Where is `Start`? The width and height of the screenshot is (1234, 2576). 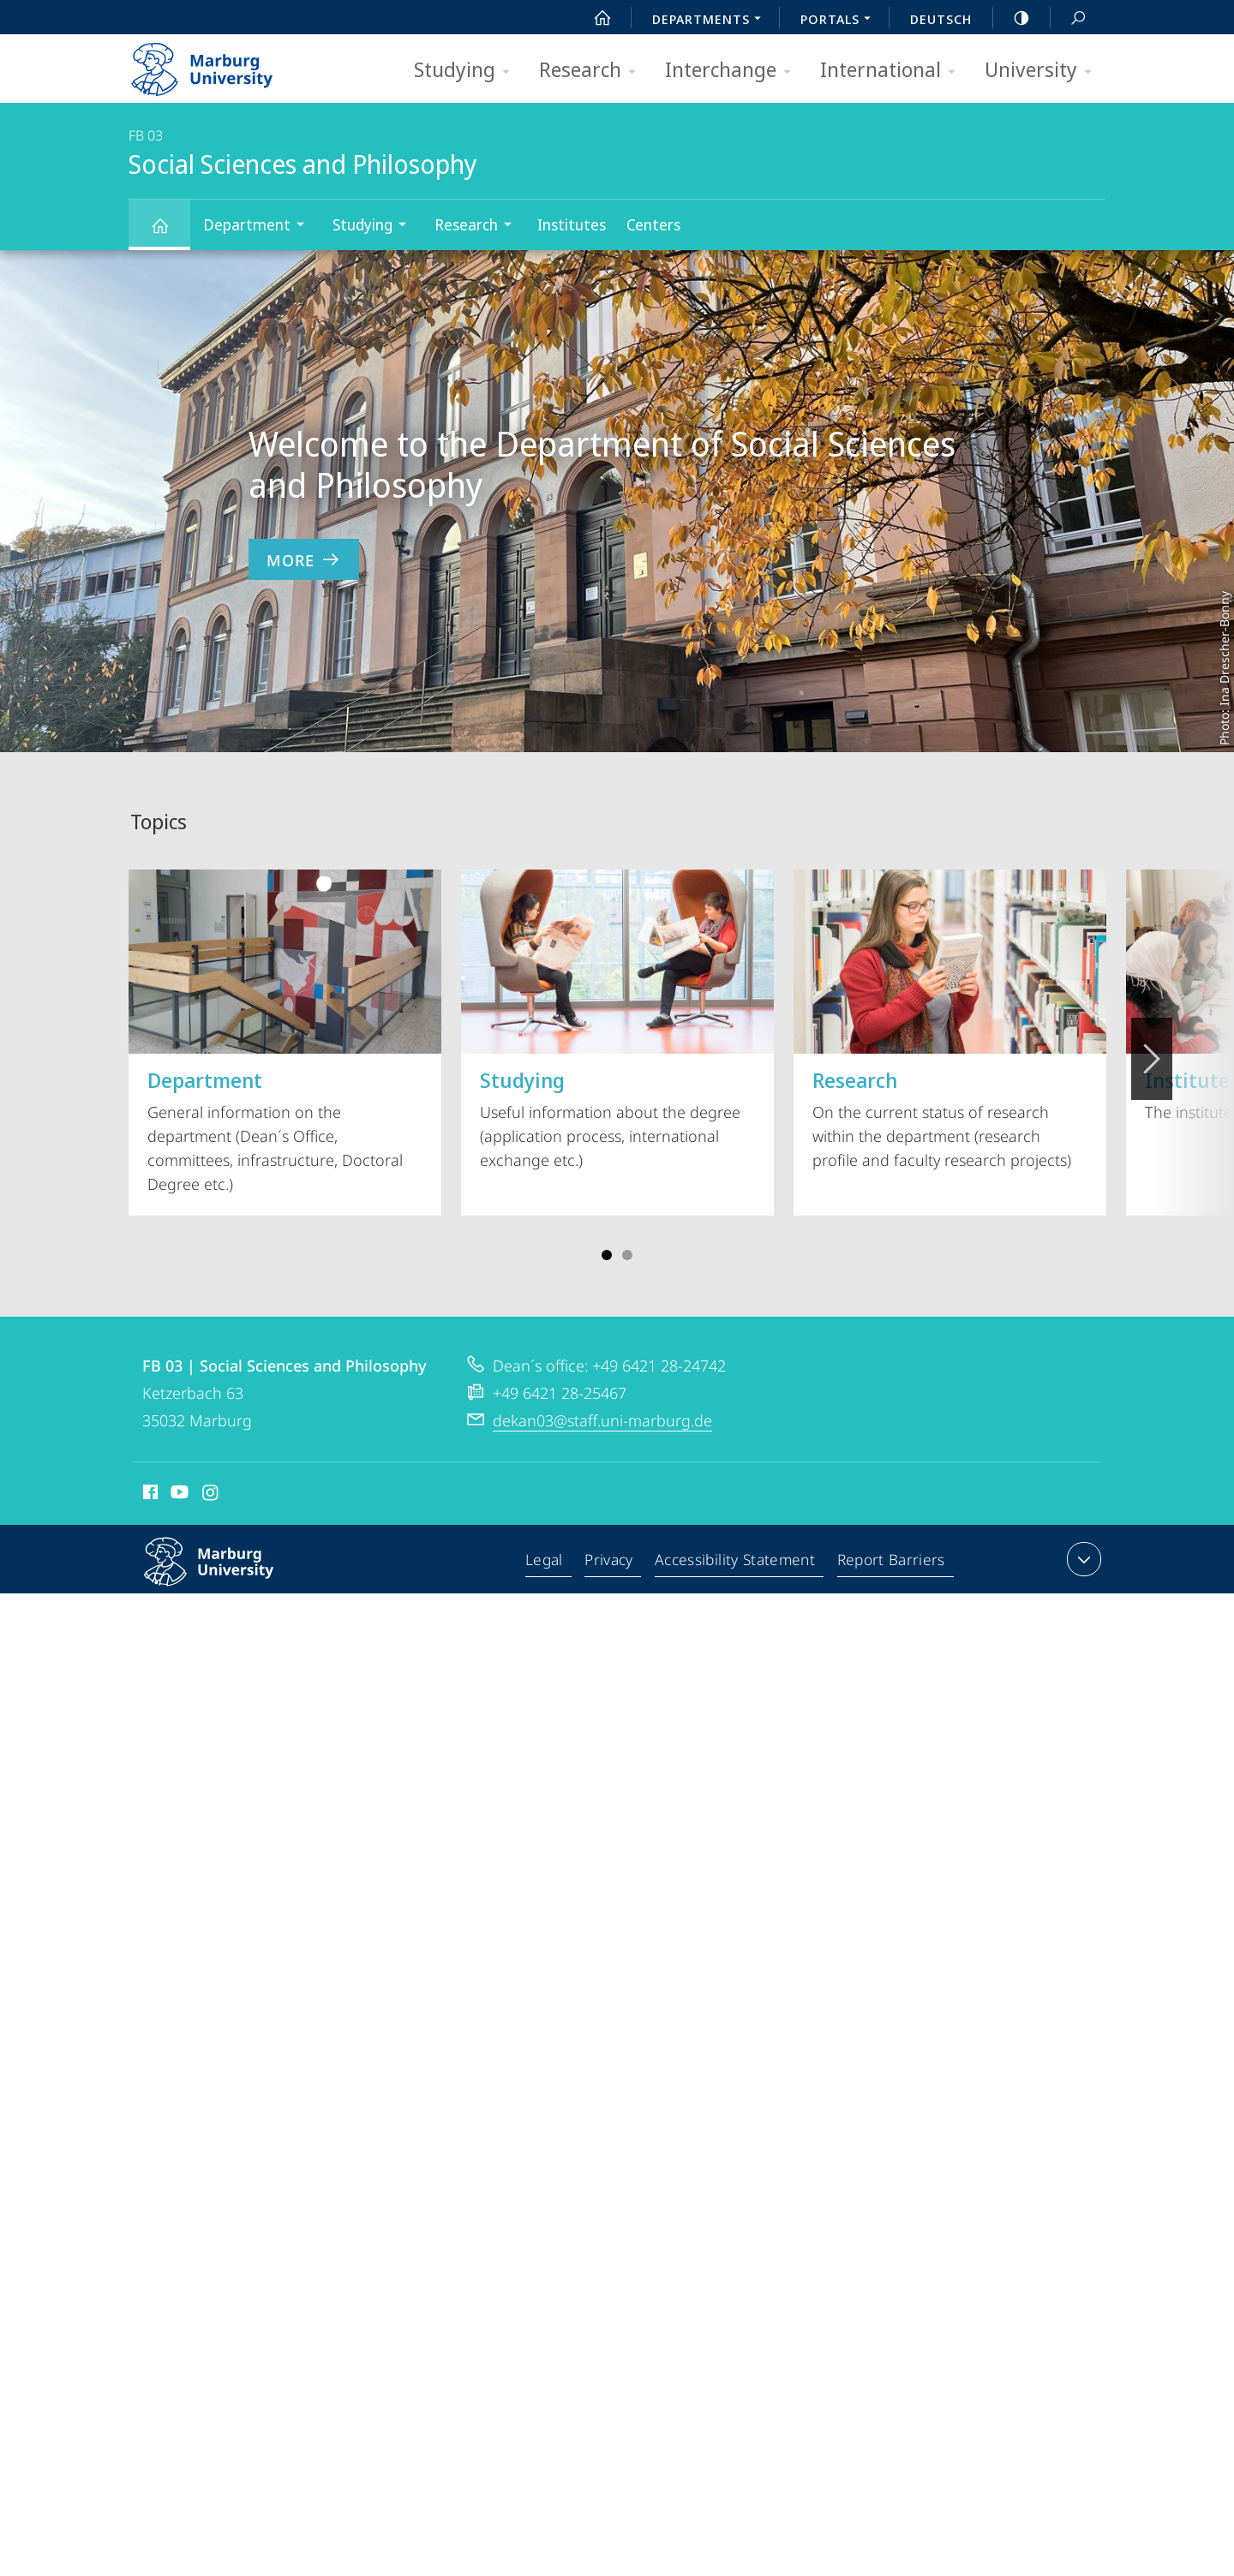
Start is located at coordinates (593, 18).